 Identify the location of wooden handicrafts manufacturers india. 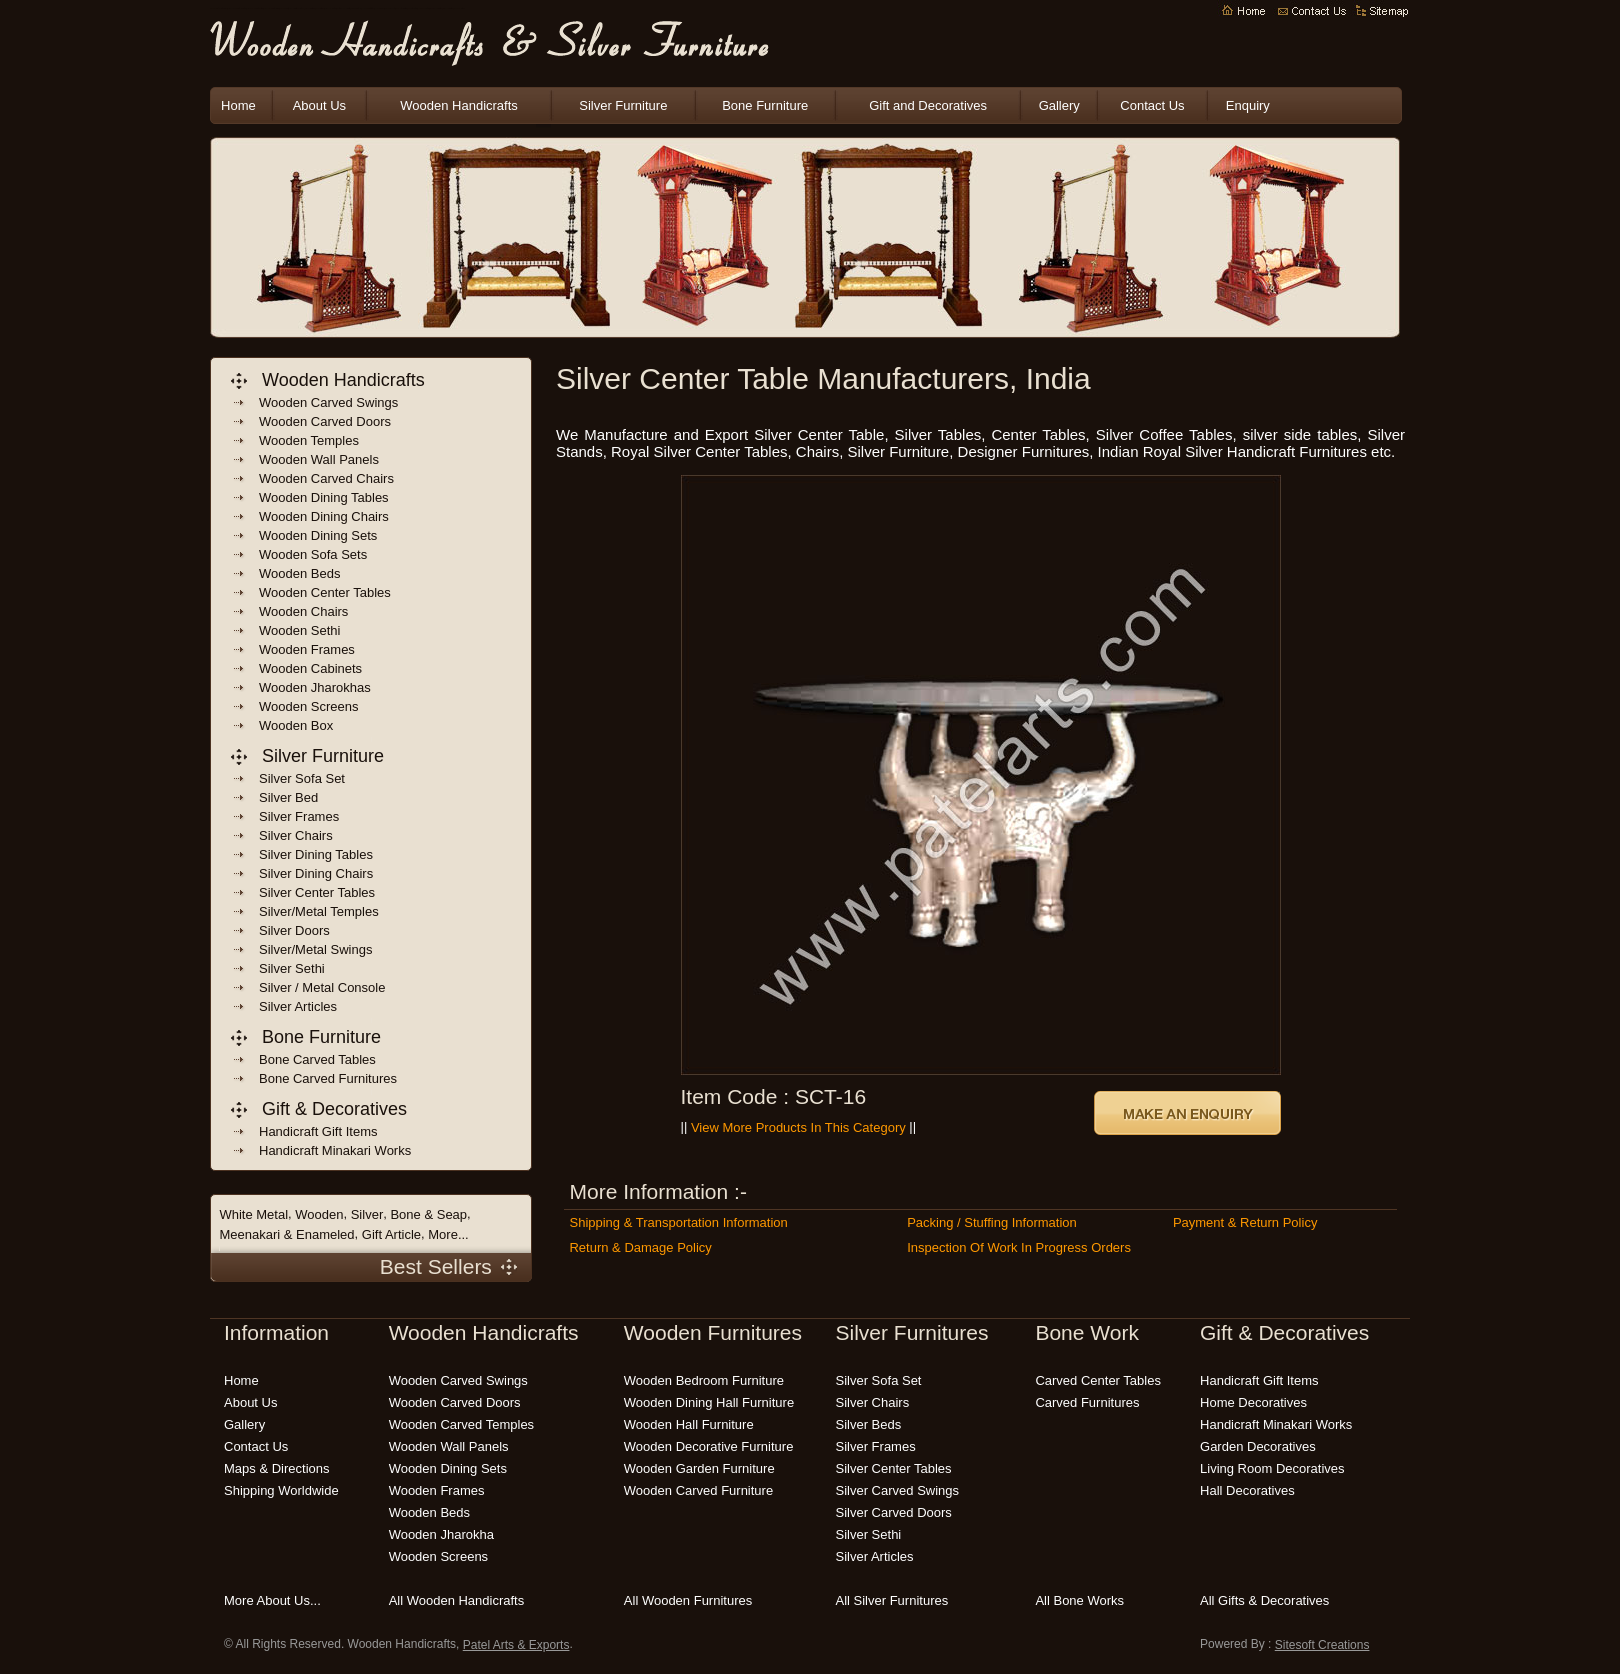
(219, 9).